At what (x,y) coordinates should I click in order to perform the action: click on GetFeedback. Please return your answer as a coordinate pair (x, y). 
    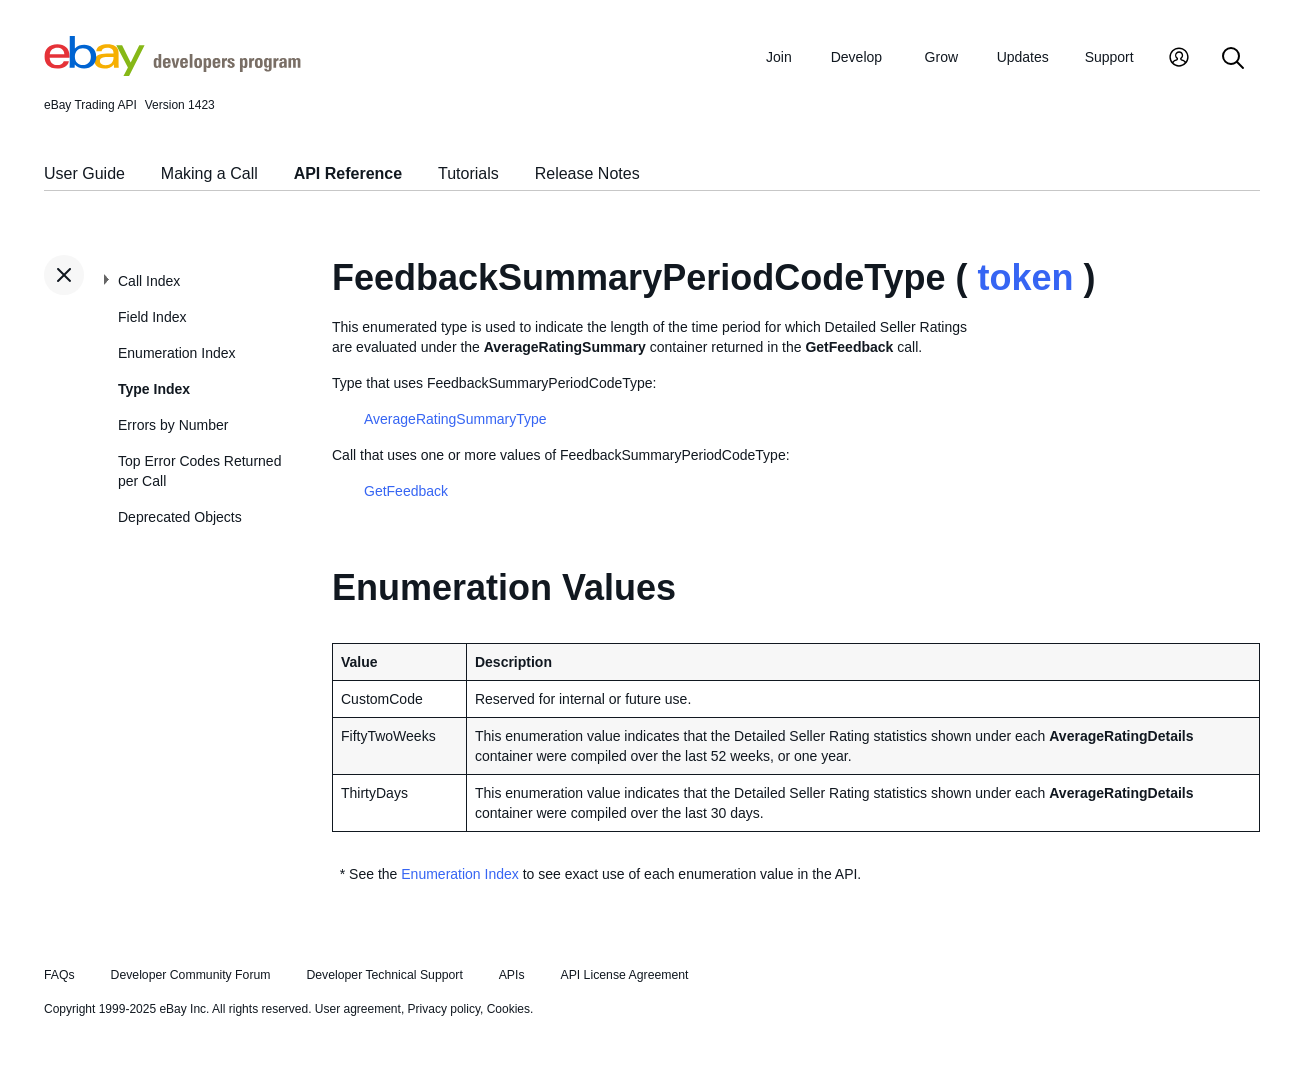
    Looking at the image, I should click on (406, 491).